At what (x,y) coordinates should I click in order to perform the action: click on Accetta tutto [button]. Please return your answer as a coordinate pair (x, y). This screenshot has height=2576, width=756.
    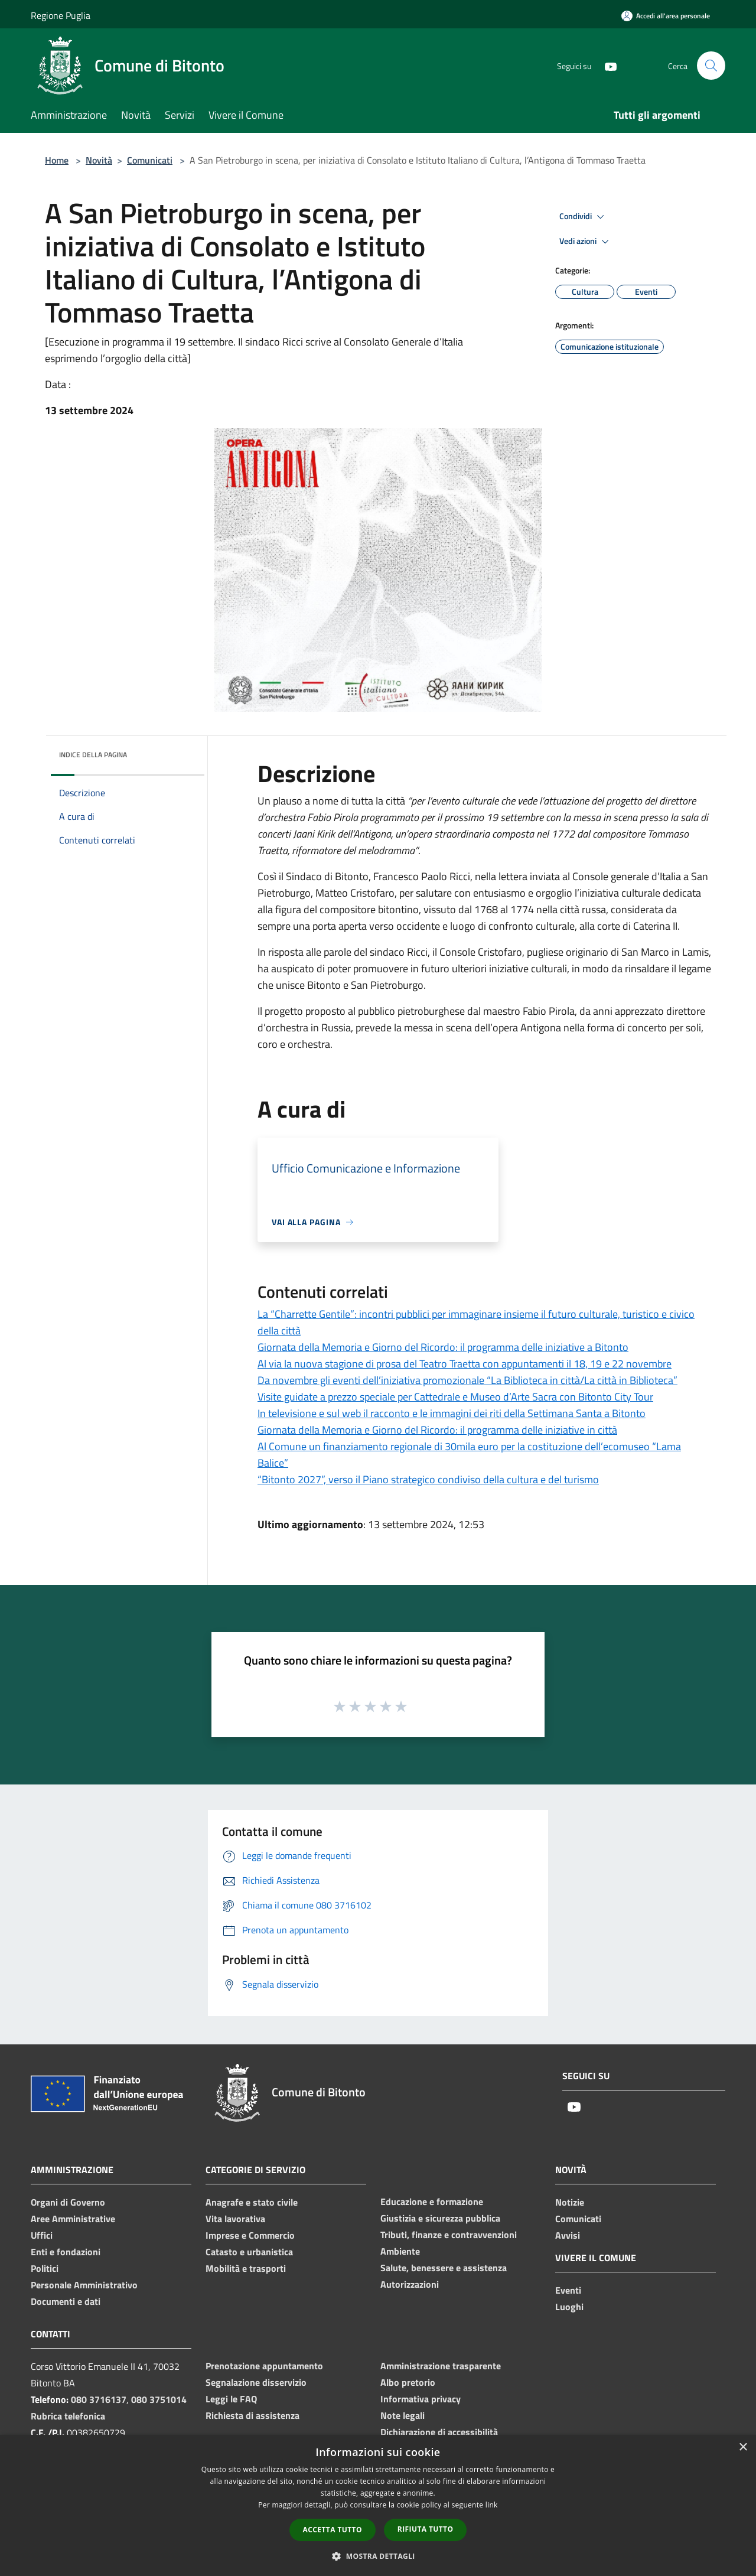
    Looking at the image, I should click on (332, 2530).